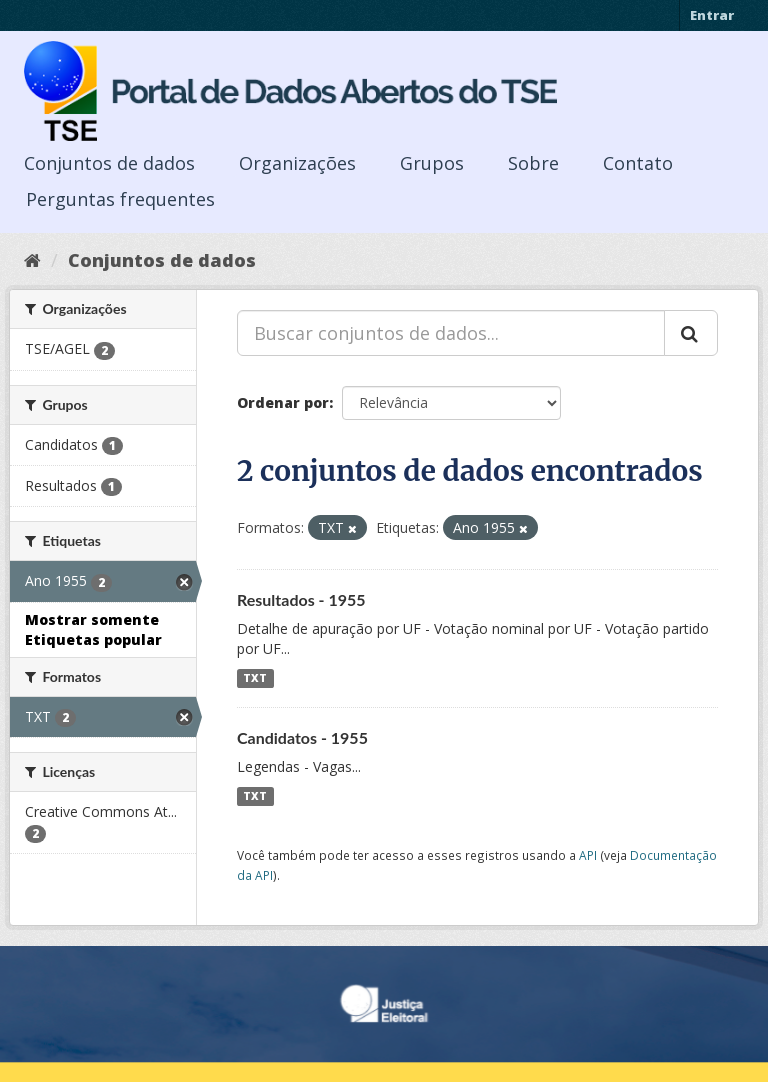 This screenshot has height=1082, width=768. I want to click on Entrar, so click(712, 15).